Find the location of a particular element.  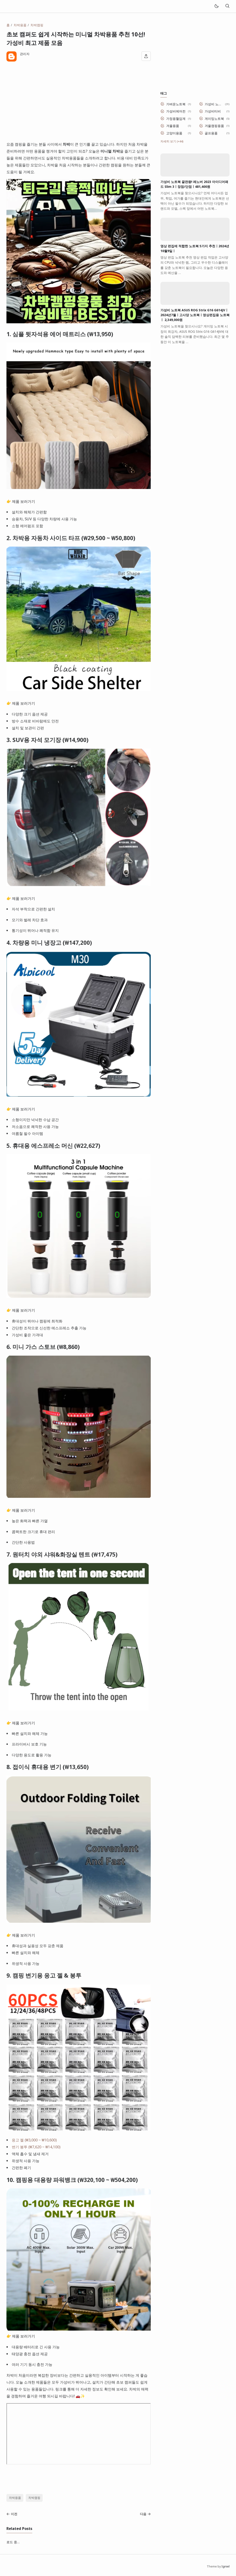

👉 제품 보러가기 is located at coordinates (20, 501).